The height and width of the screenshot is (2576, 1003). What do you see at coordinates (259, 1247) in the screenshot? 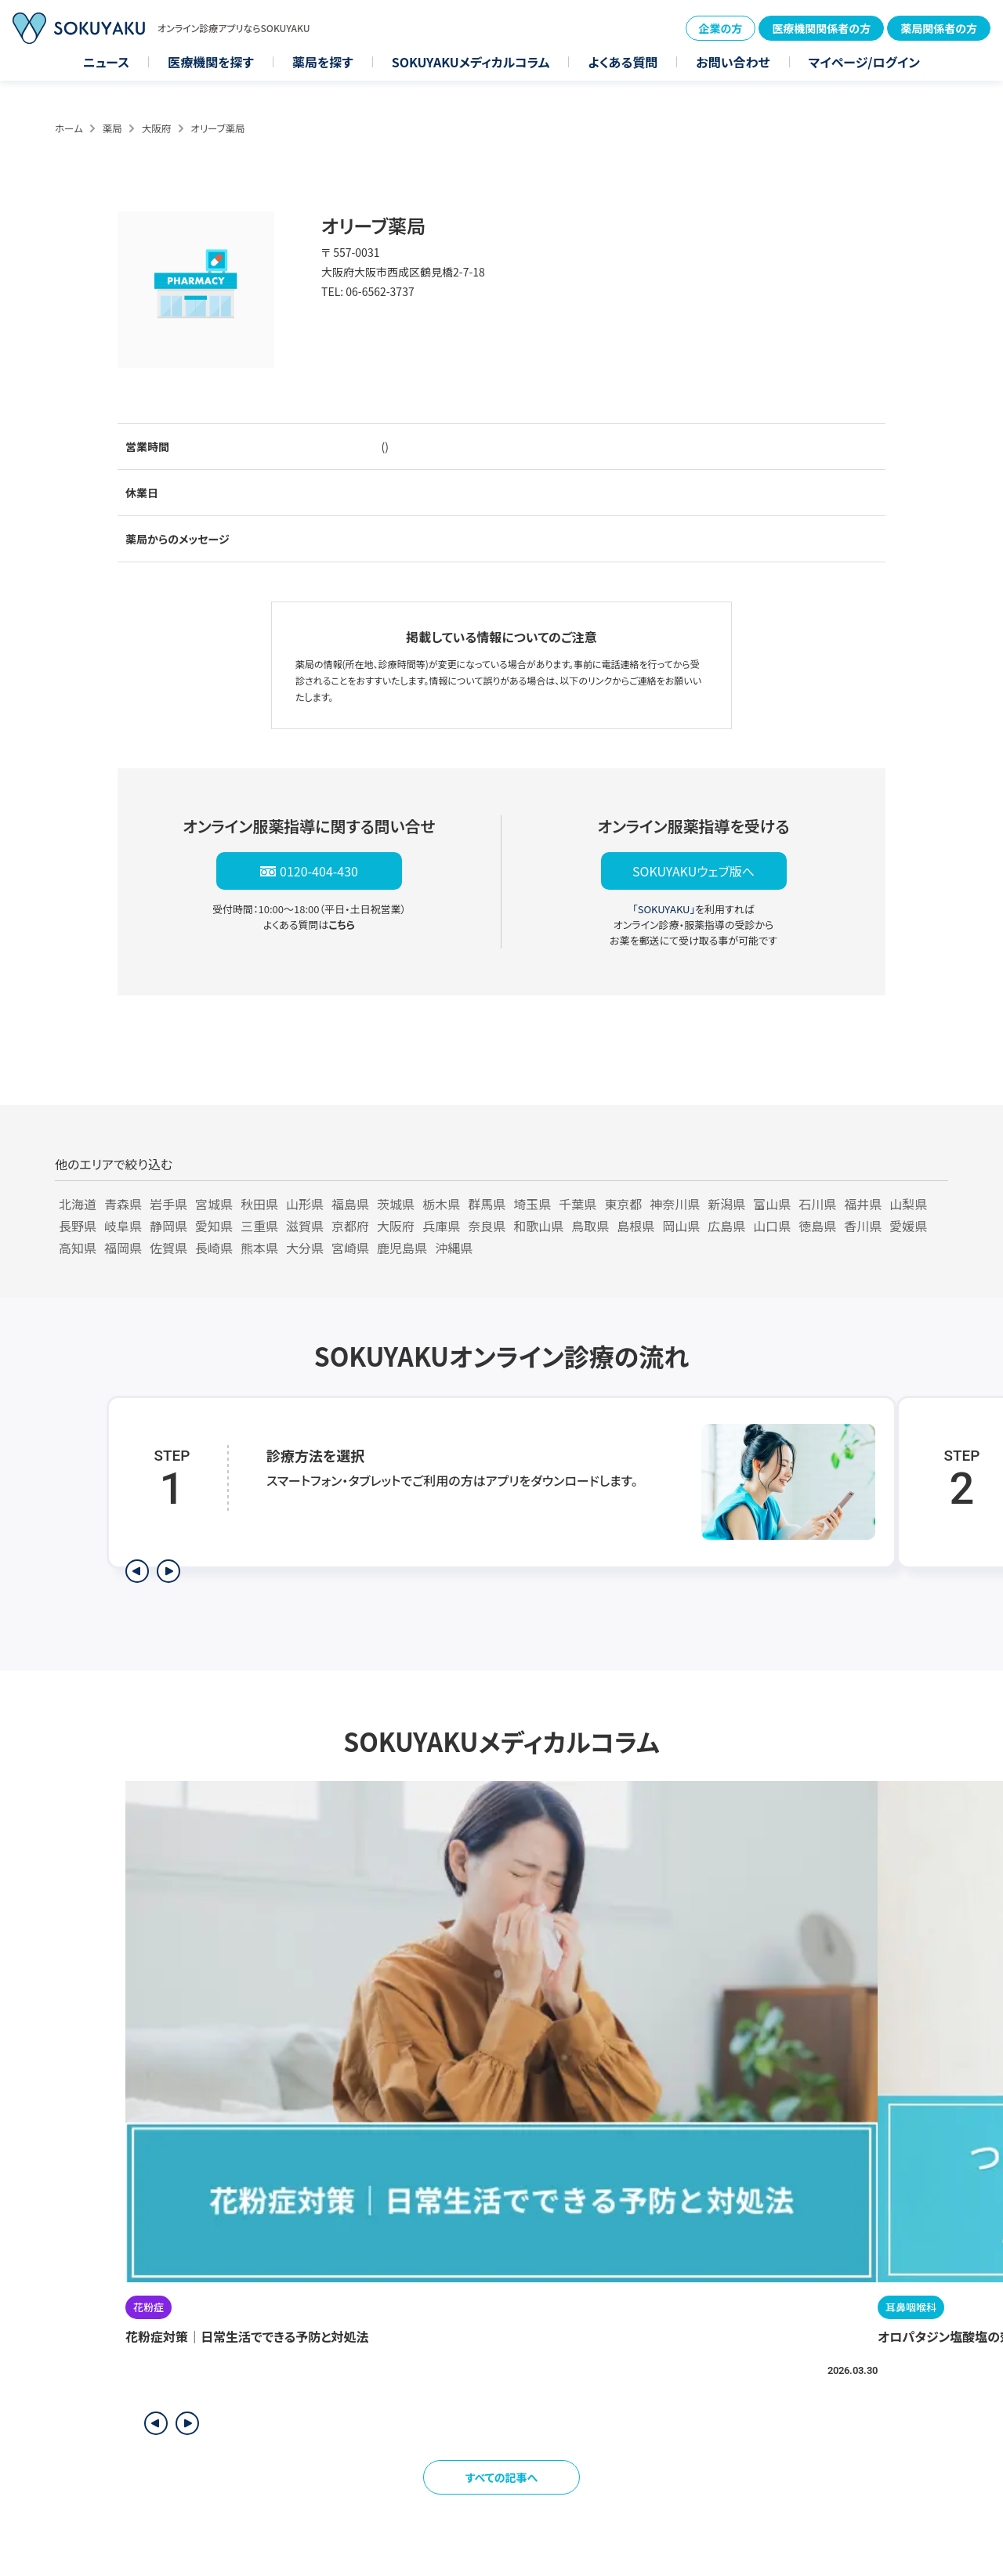
I see `熊本県` at bounding box center [259, 1247].